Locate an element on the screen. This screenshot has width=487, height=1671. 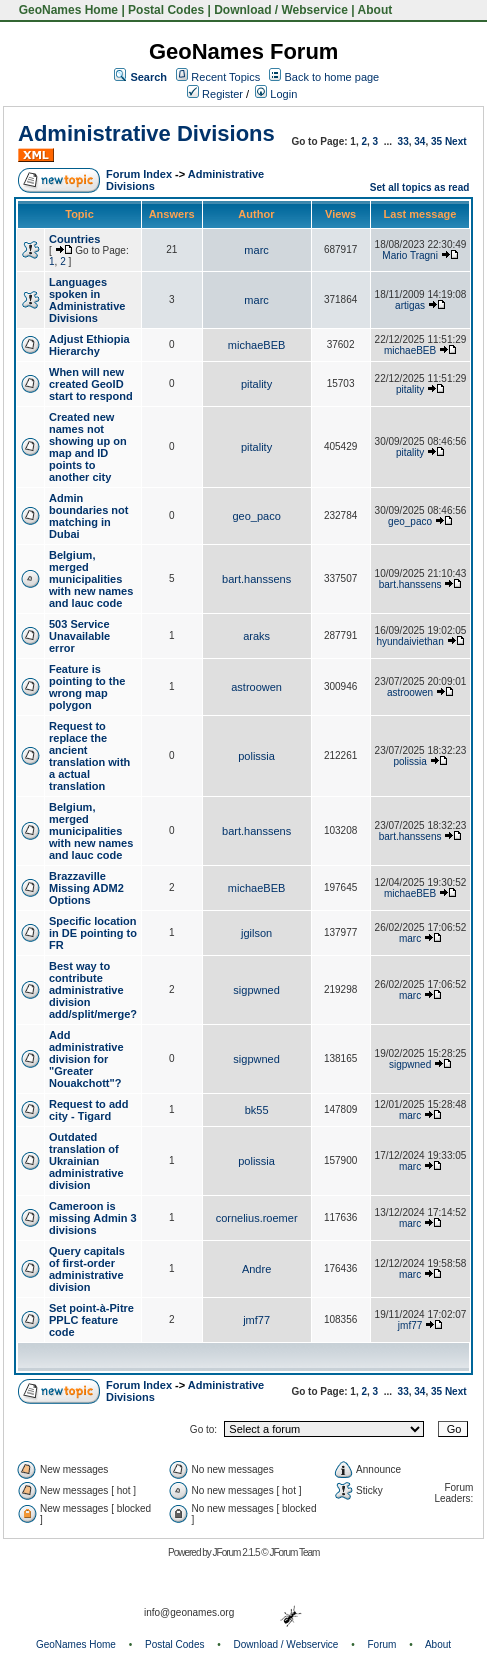
Forum Index is located at coordinates (139, 174).